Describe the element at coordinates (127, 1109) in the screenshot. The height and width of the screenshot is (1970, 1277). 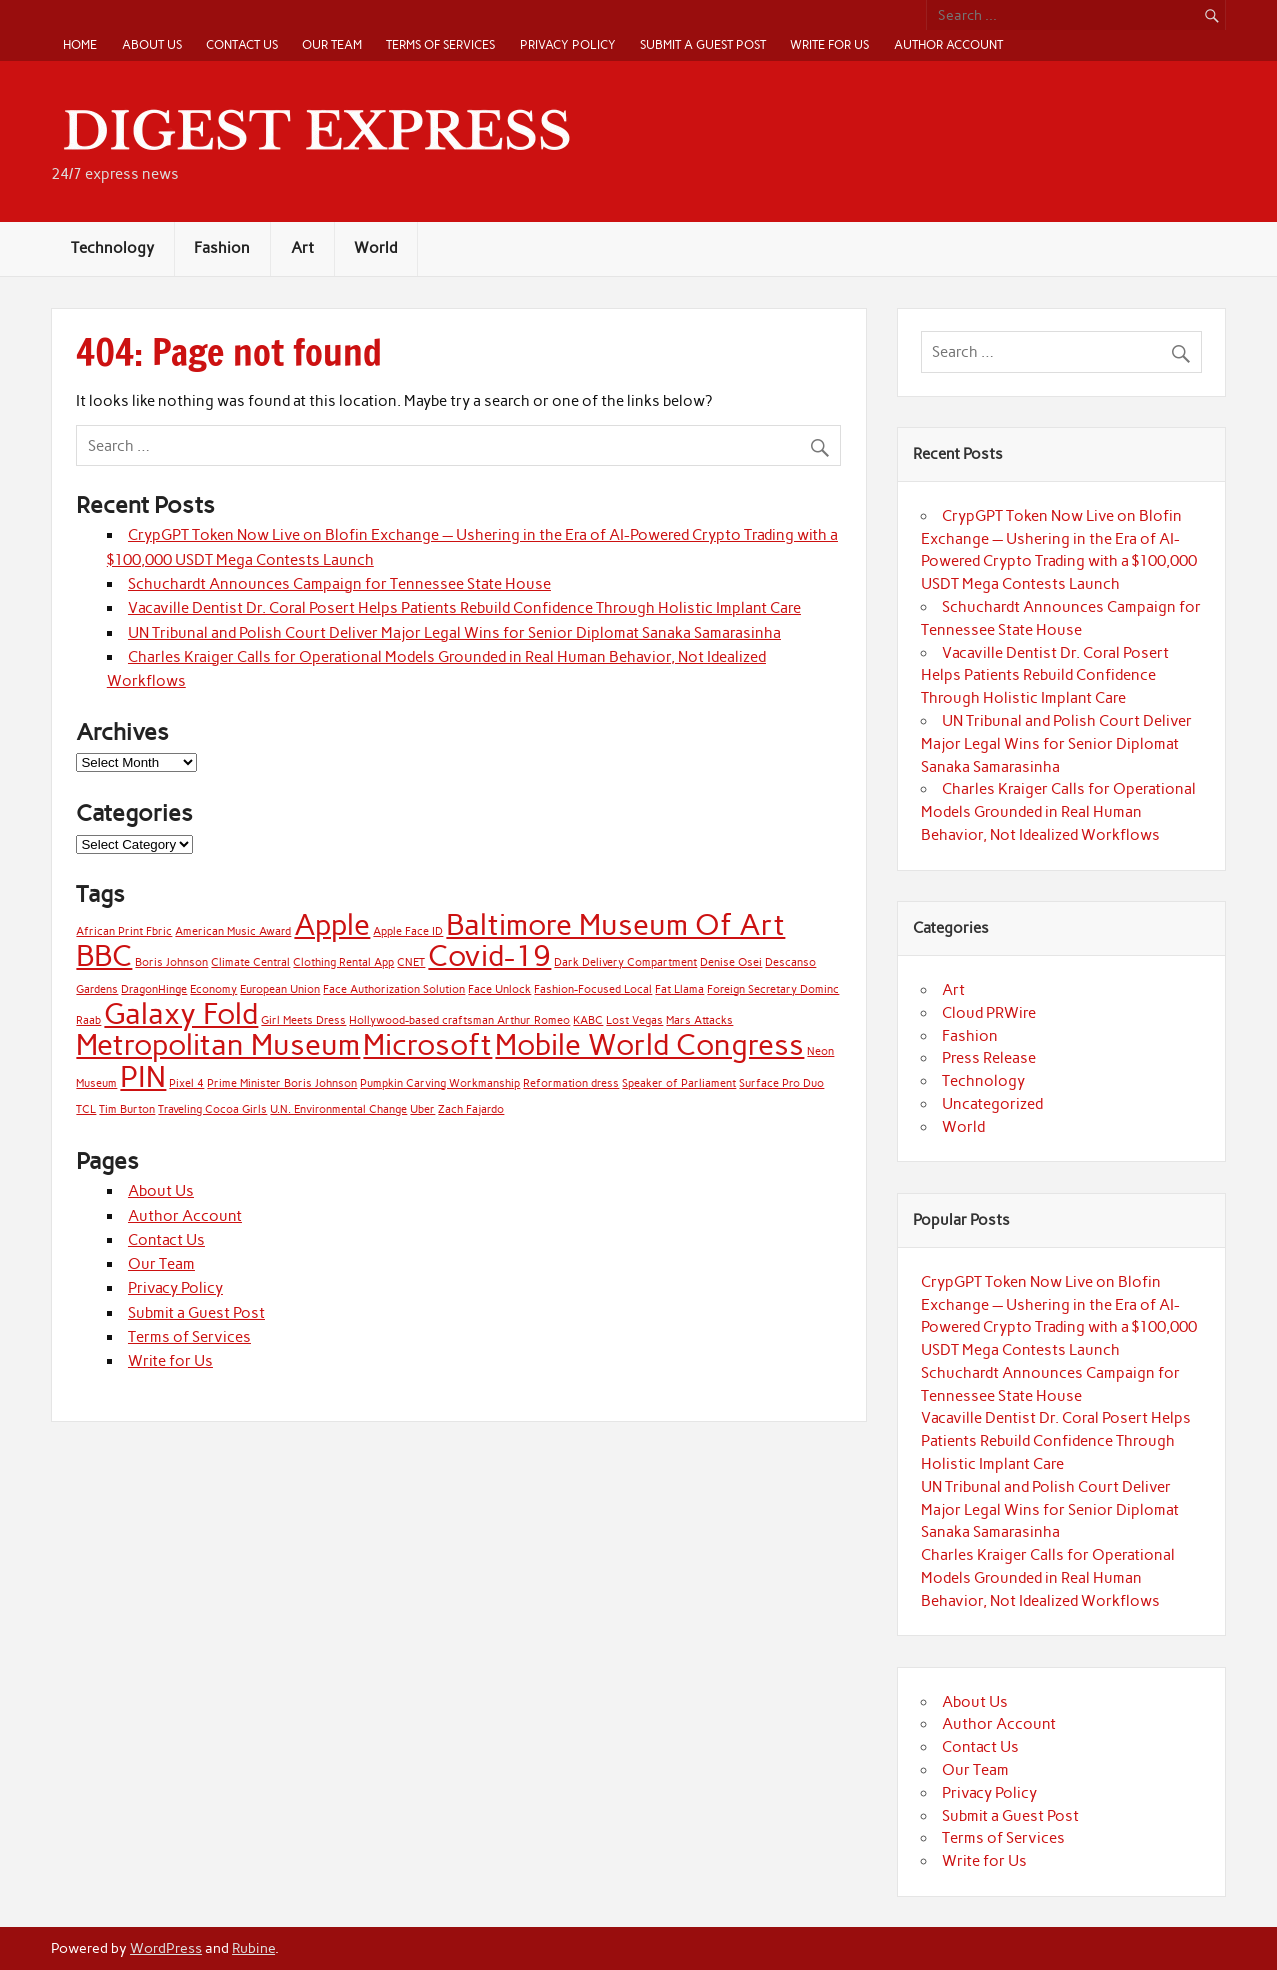
I see `Tim Burton [Tim Burton (1 item)]` at that location.